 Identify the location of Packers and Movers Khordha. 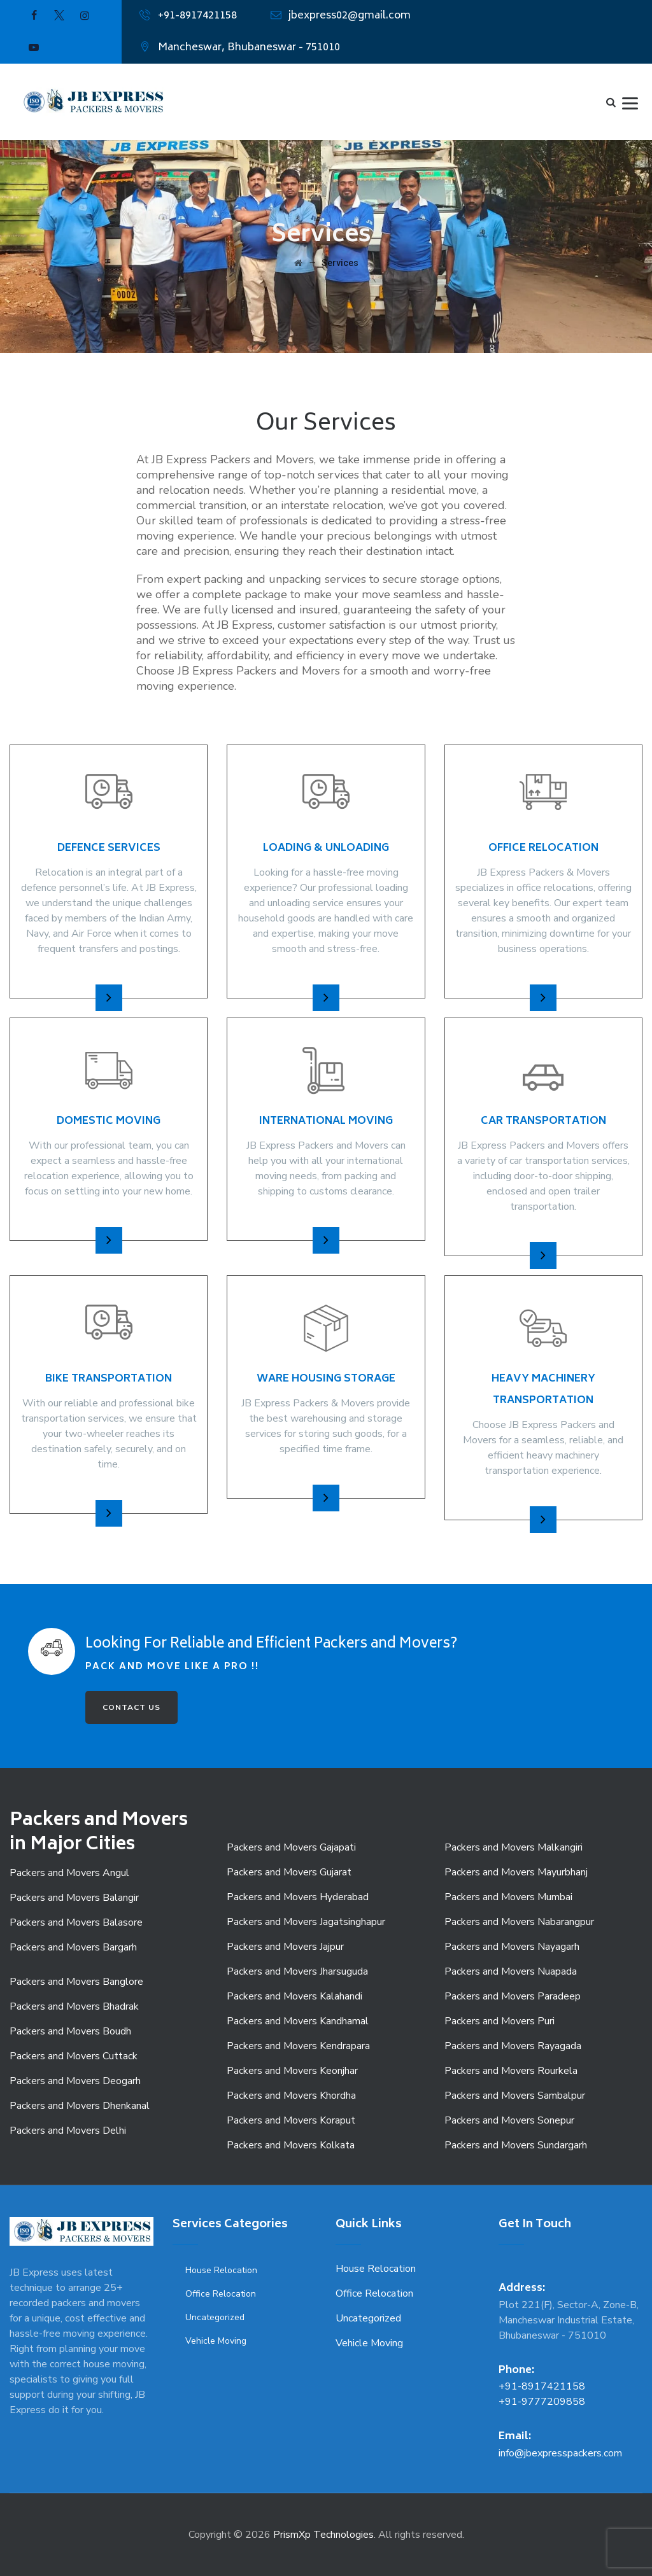
(291, 2096).